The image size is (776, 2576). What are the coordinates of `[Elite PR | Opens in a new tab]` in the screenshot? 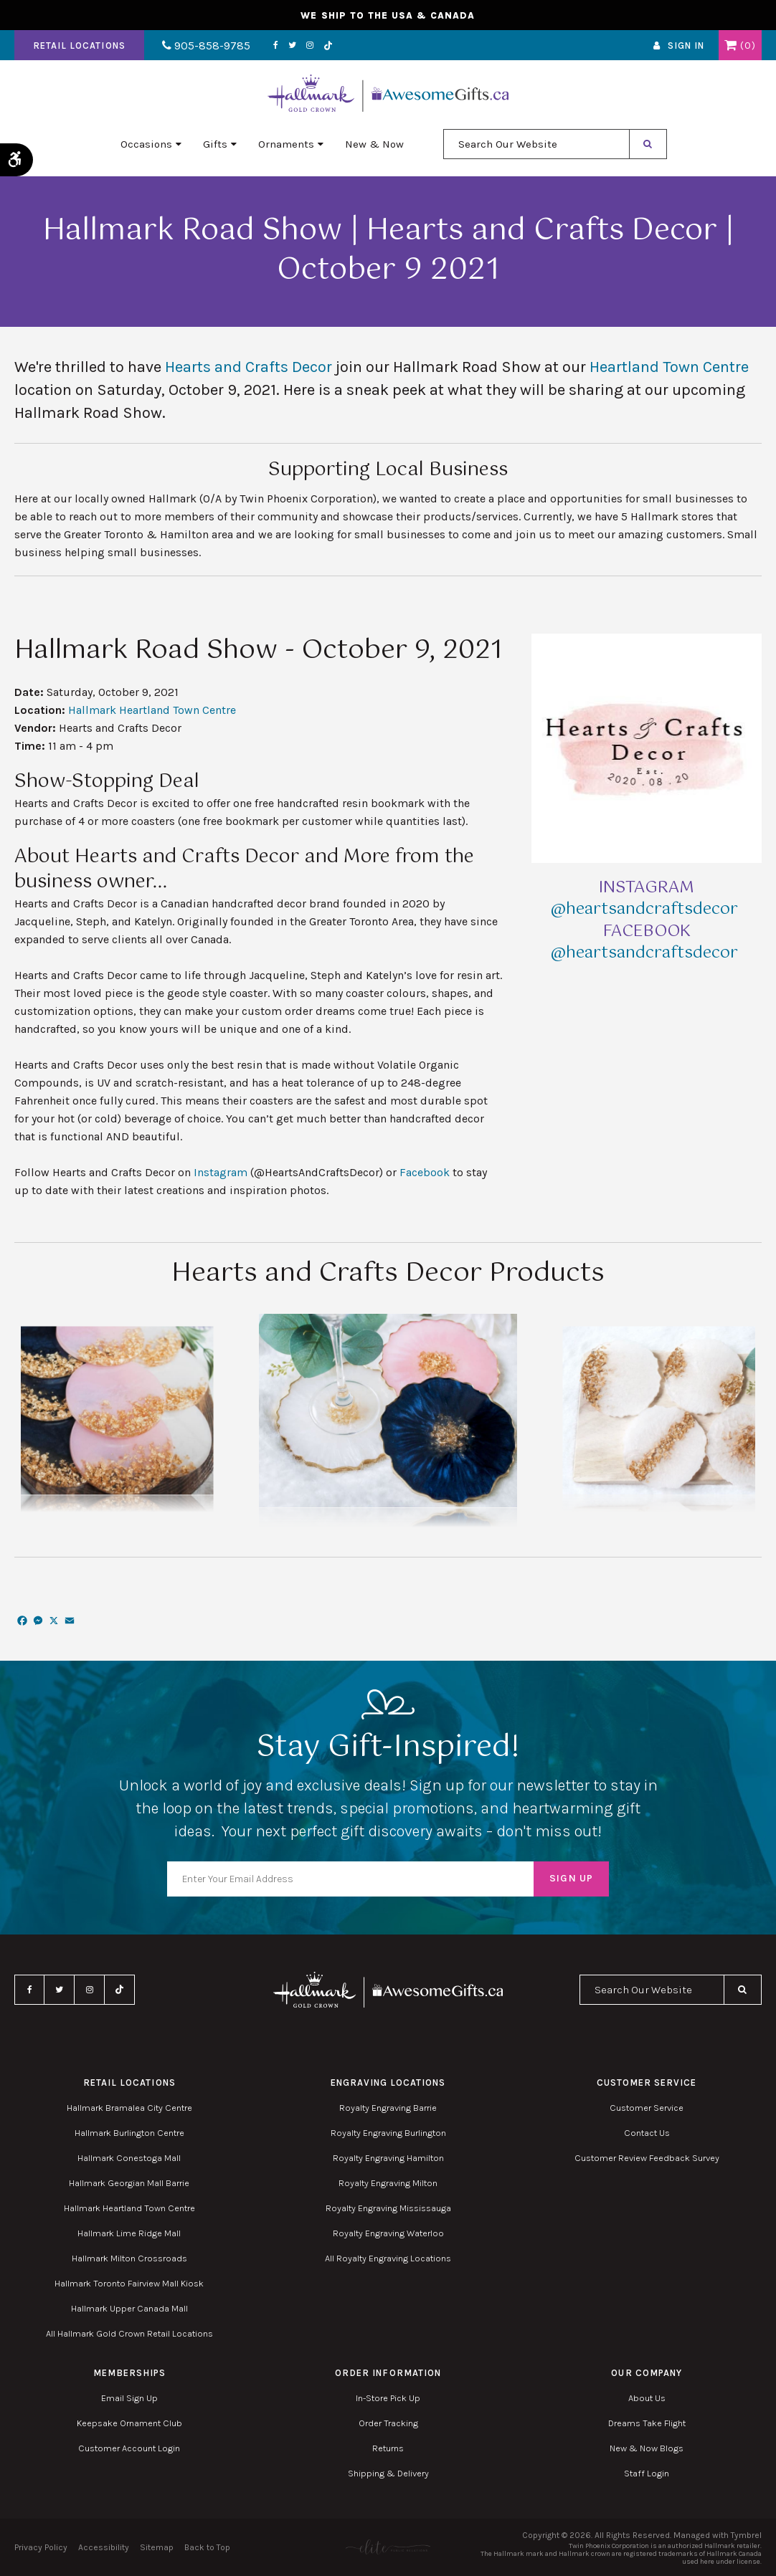 It's located at (388, 2546).